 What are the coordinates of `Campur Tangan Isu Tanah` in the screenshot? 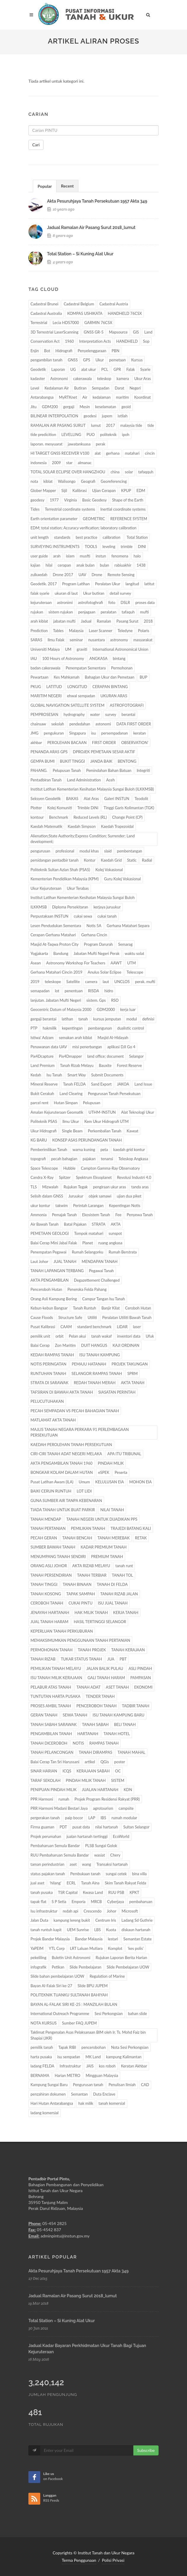 It's located at (103, 1298).